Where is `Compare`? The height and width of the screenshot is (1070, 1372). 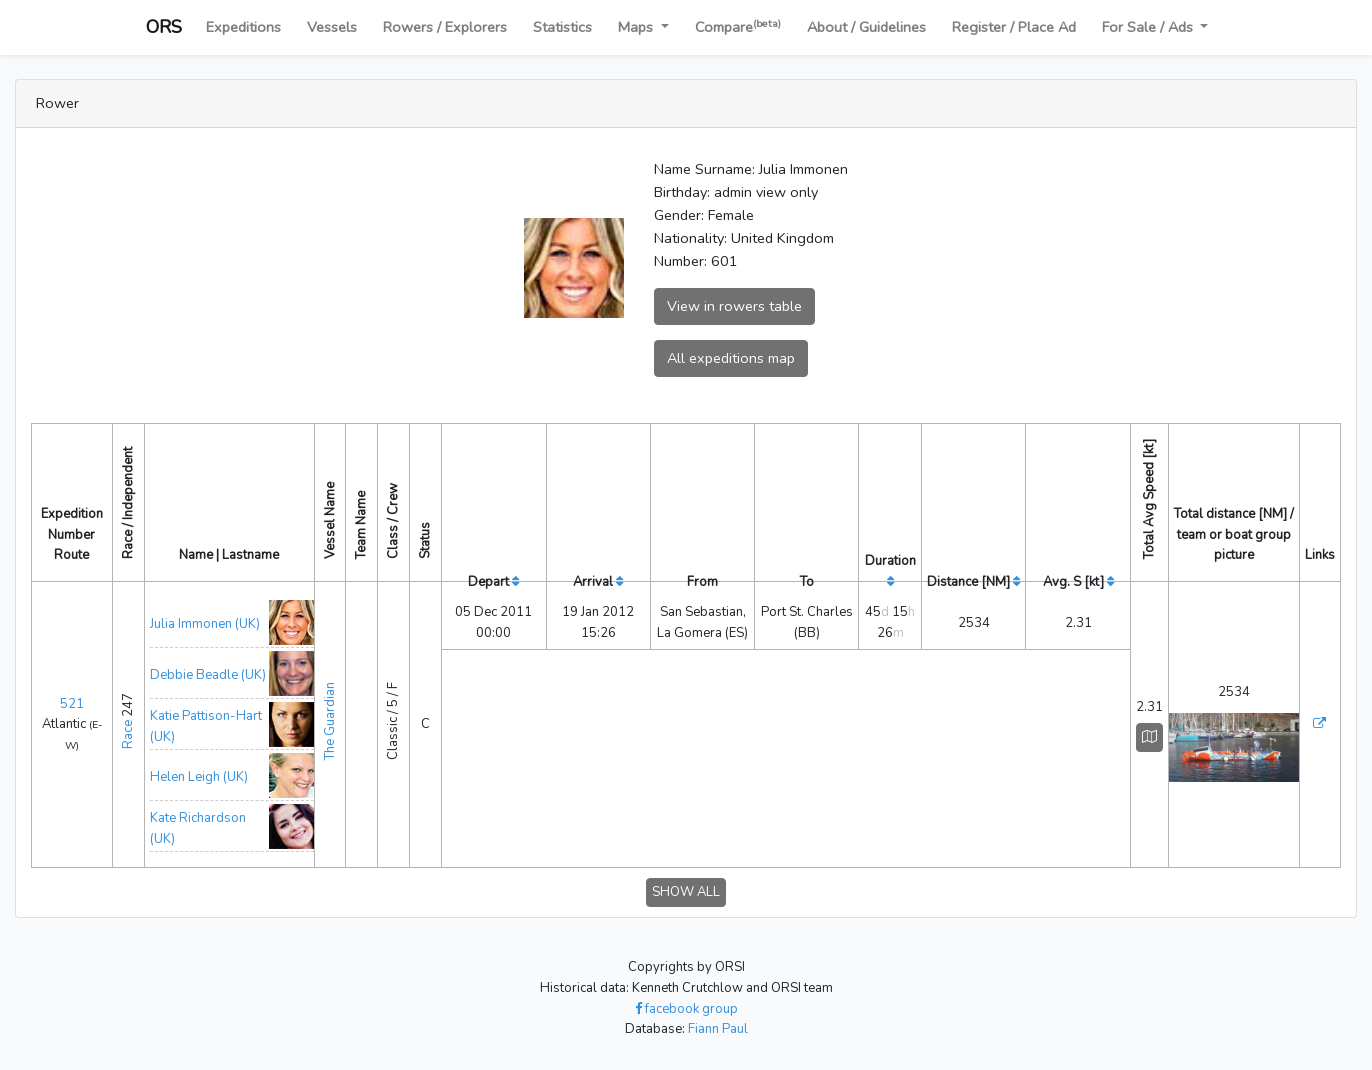
Compare is located at coordinates (738, 26).